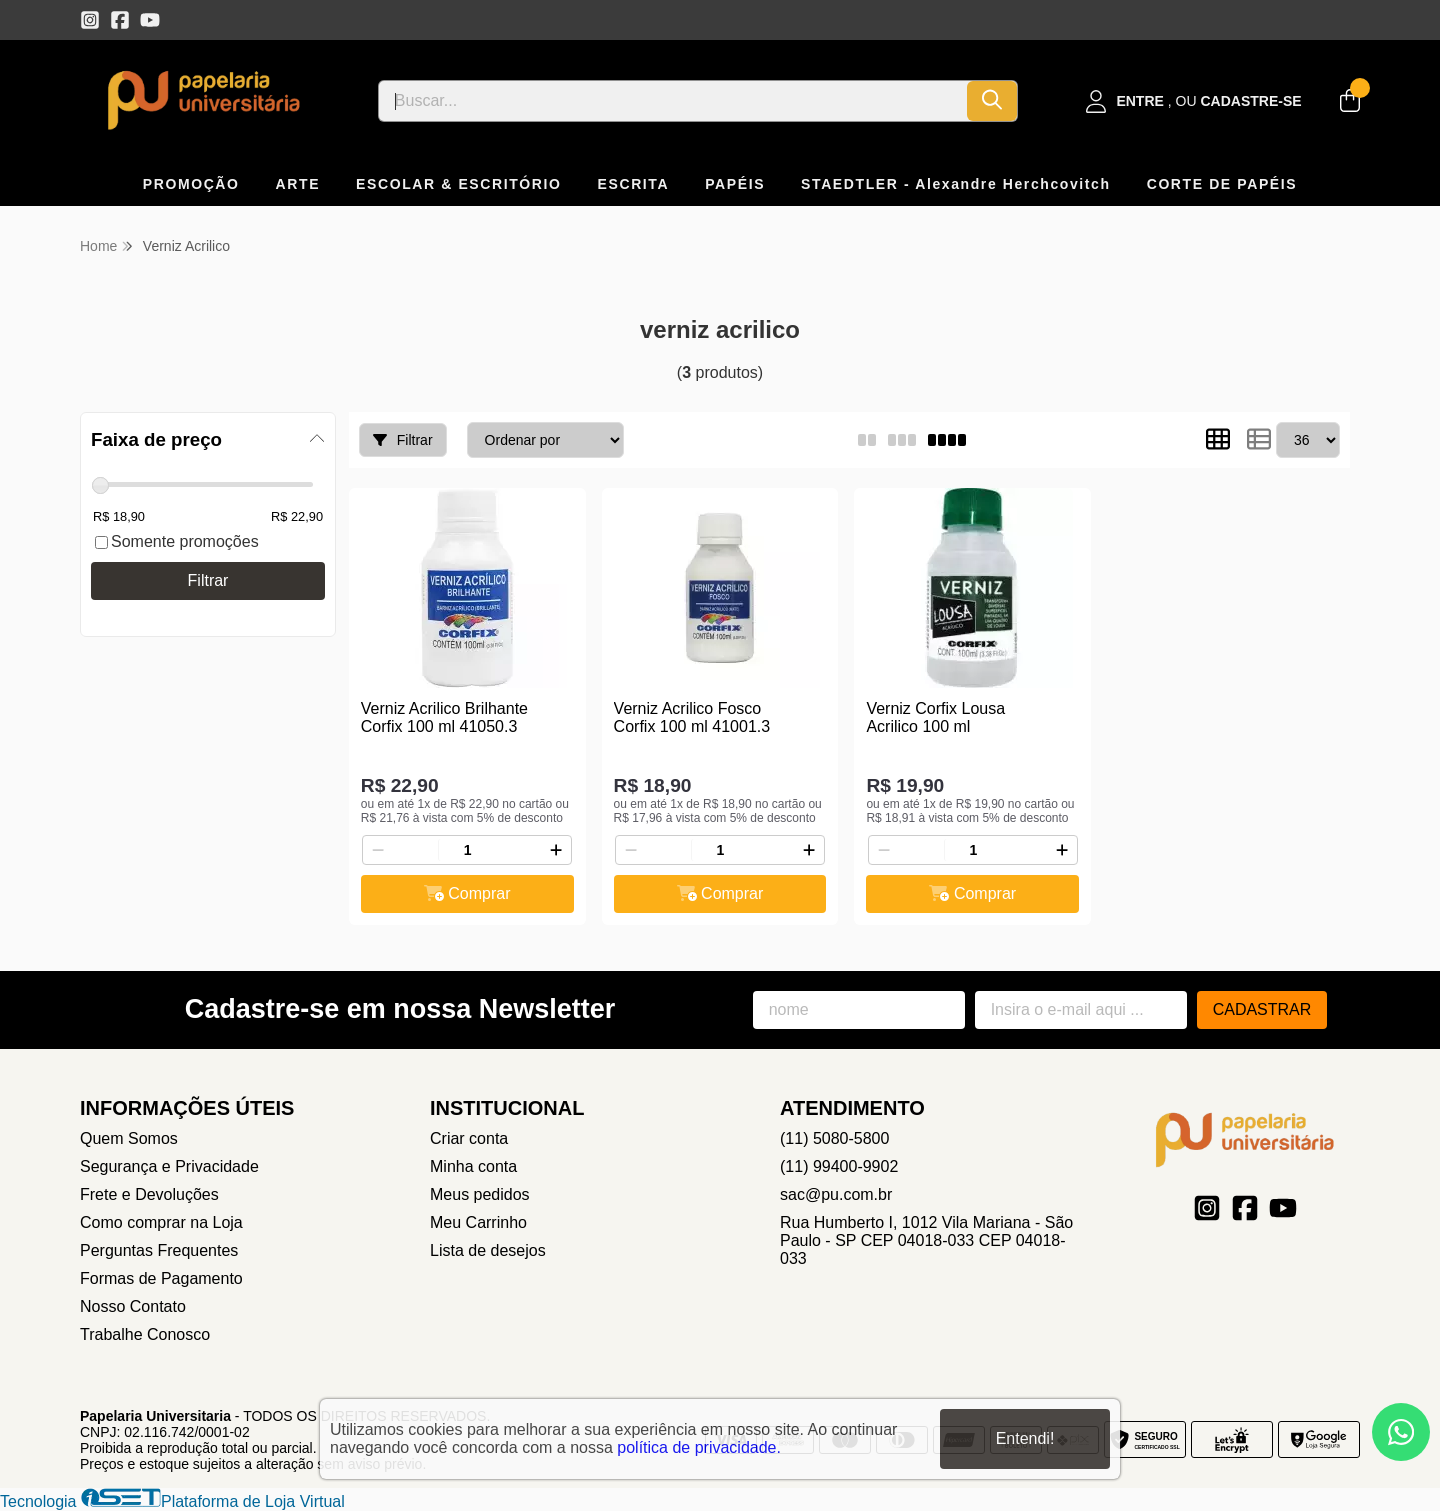 This screenshot has width=1440, height=1511. I want to click on [Link para a página do Youtube da loja Papelaria Universitaria], so click(150, 20).